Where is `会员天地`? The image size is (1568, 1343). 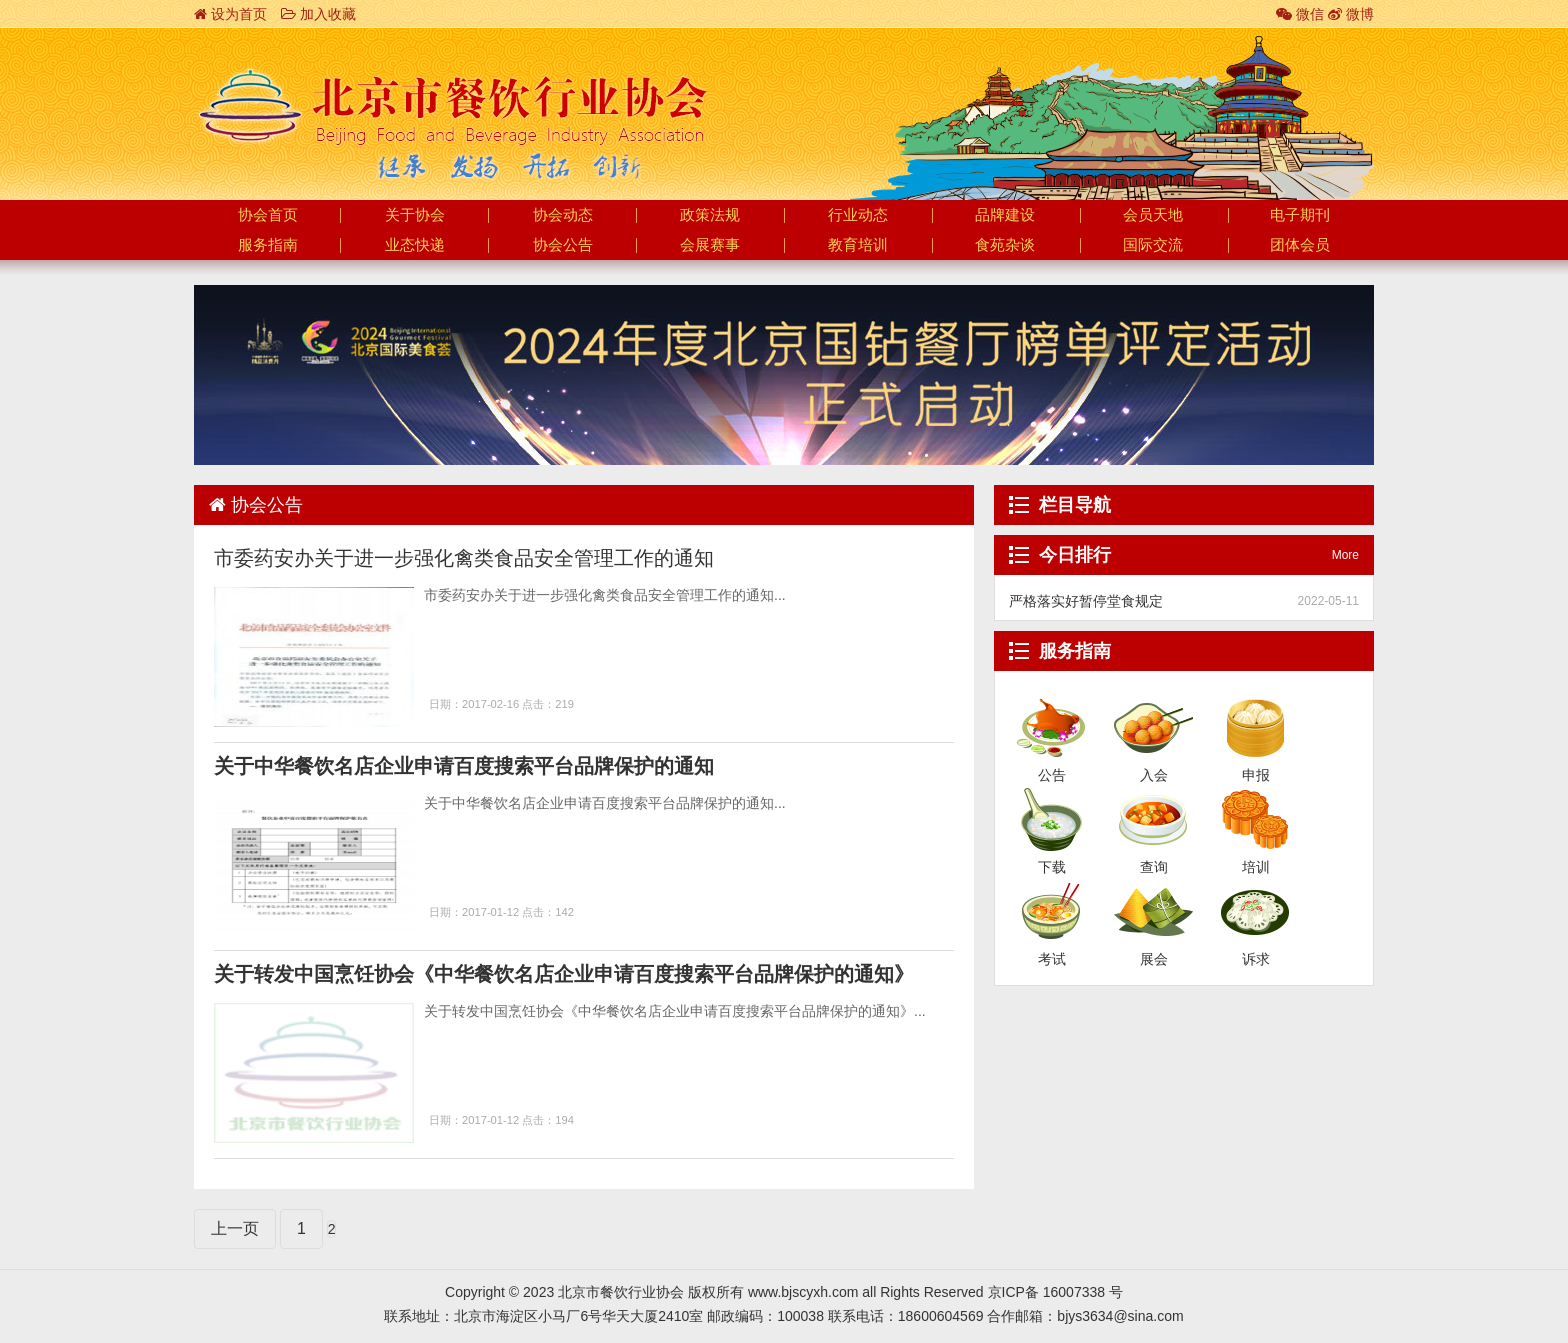 会员天地 is located at coordinates (1153, 215).